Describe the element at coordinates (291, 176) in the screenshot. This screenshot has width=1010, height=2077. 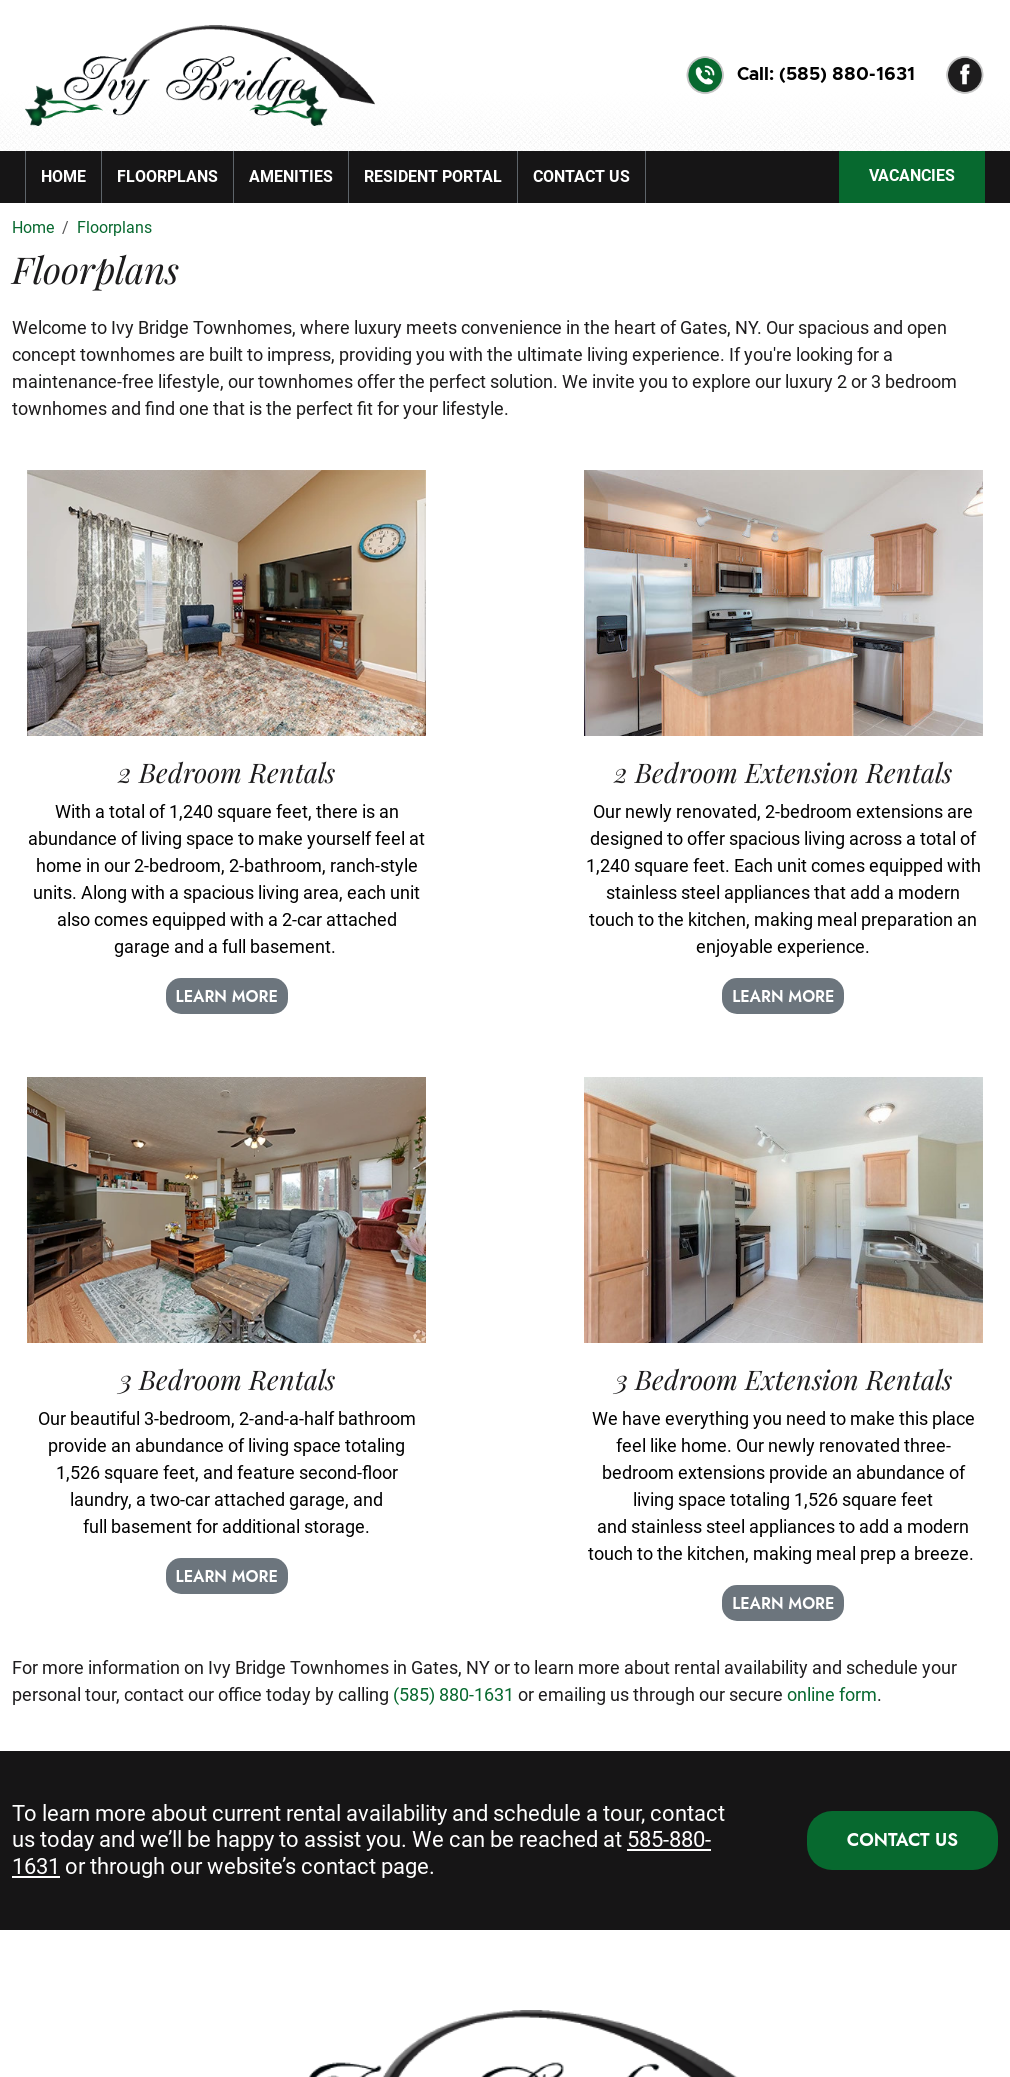
I see `Amenities` at that location.